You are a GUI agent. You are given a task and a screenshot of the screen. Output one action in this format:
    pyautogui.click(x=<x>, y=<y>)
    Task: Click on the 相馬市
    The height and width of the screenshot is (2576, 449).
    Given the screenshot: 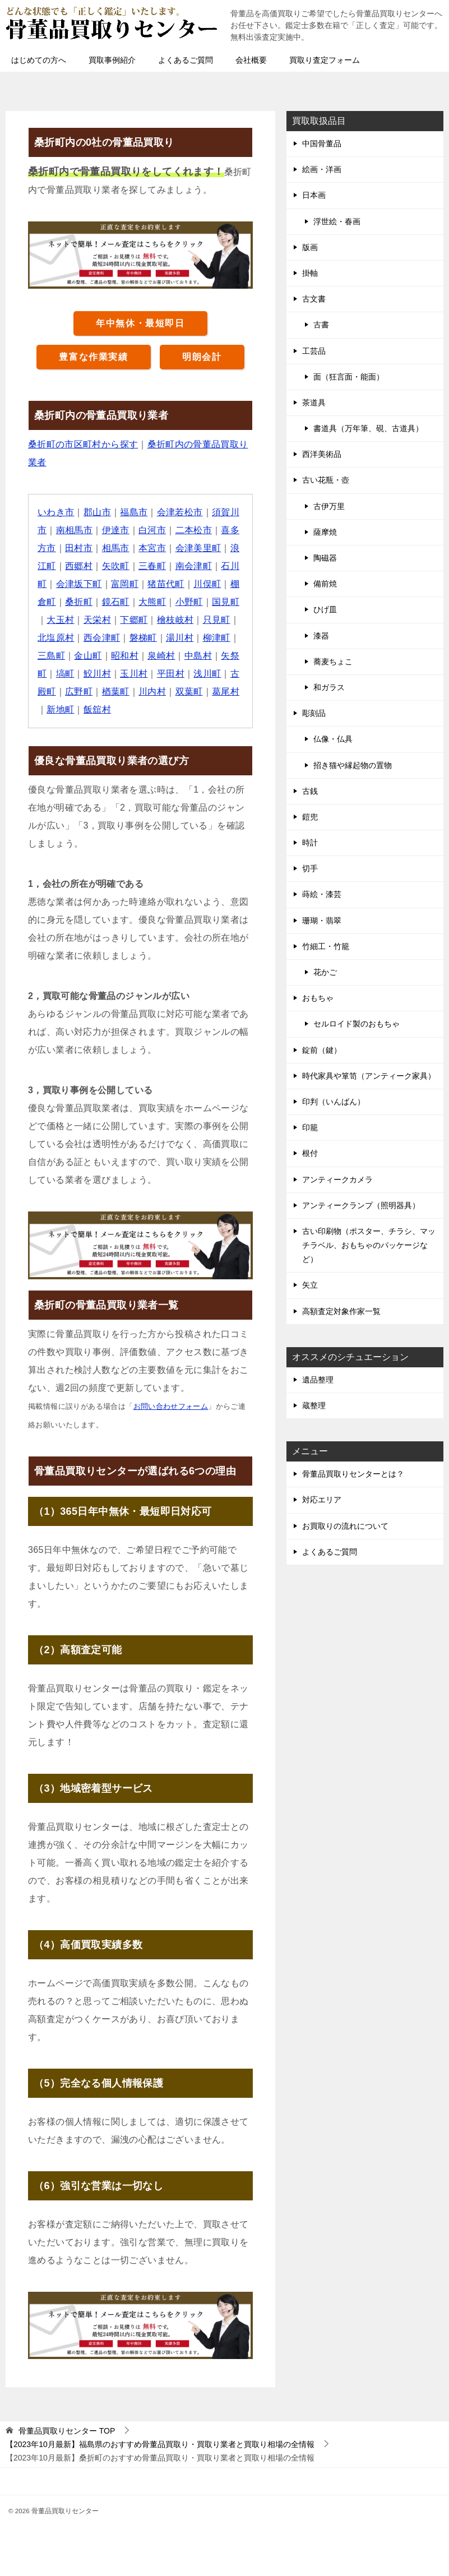 What is the action you would take?
    pyautogui.click(x=115, y=548)
    